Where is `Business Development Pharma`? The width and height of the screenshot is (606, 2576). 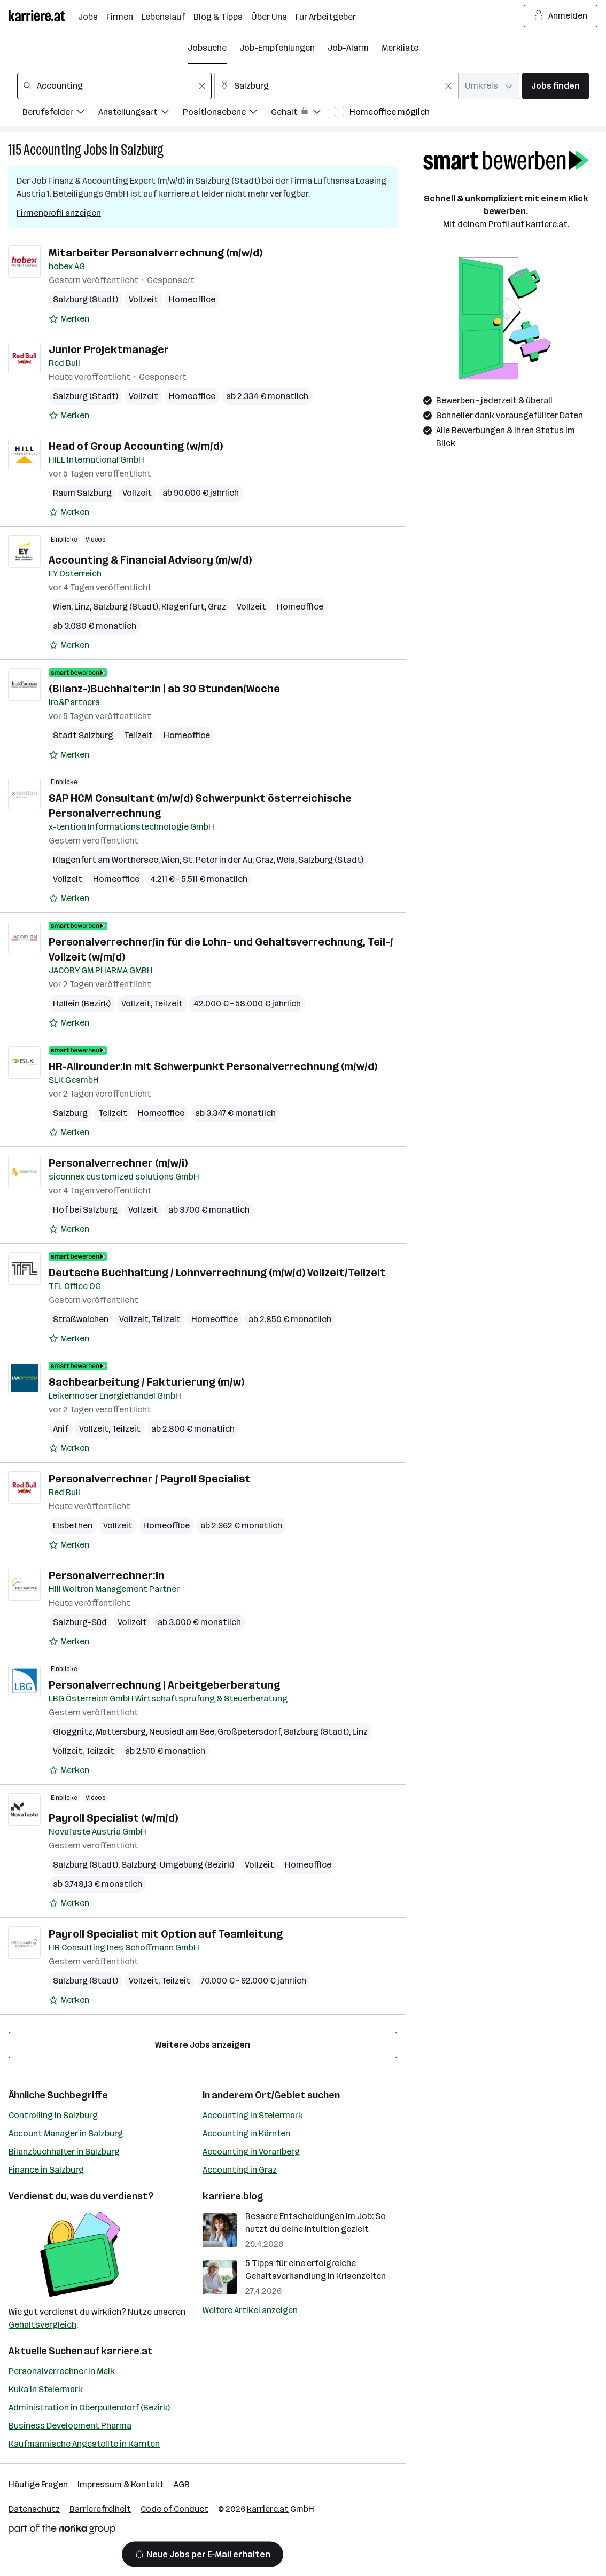 Business Development Pharma is located at coordinates (70, 2426).